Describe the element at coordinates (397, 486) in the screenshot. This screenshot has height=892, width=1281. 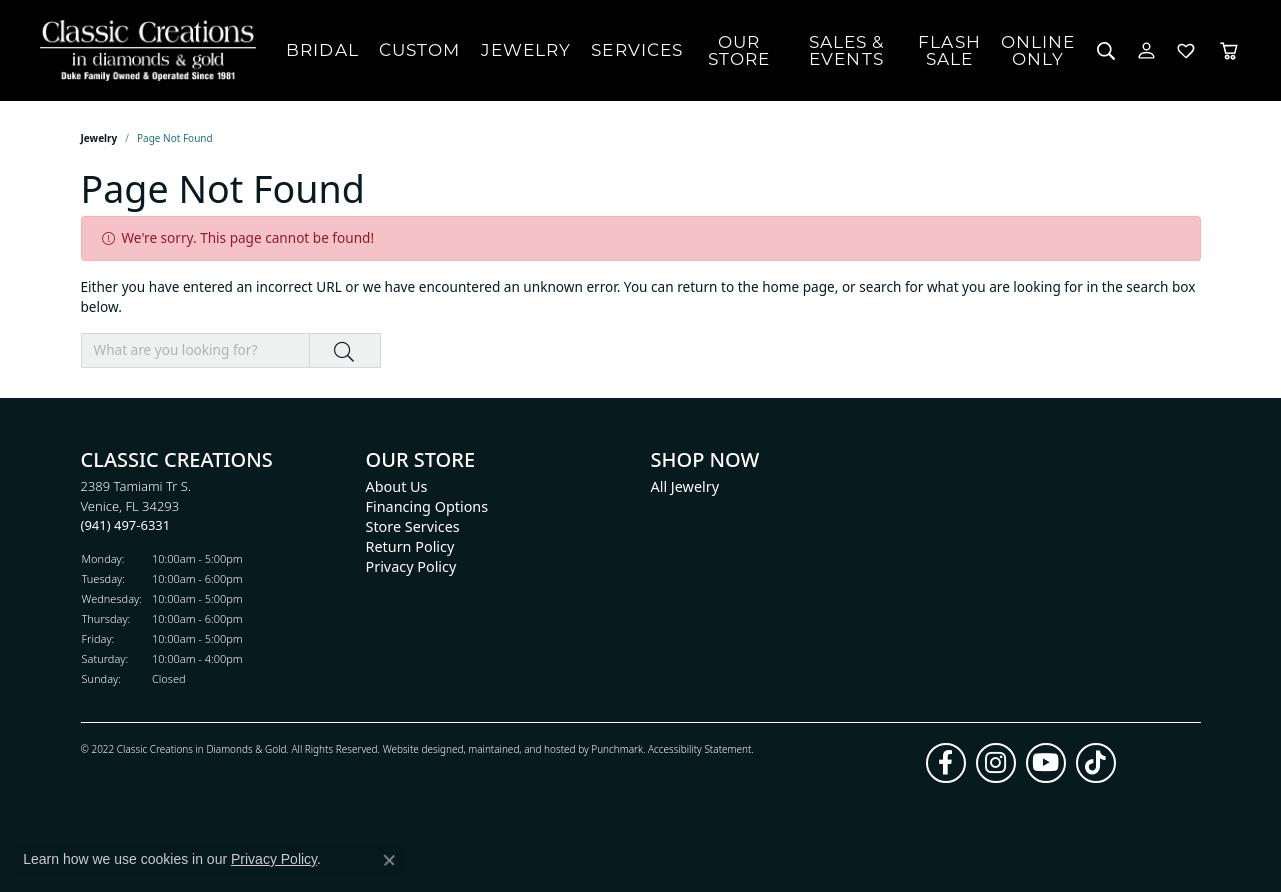
I see `About Us [menuitem]` at that location.